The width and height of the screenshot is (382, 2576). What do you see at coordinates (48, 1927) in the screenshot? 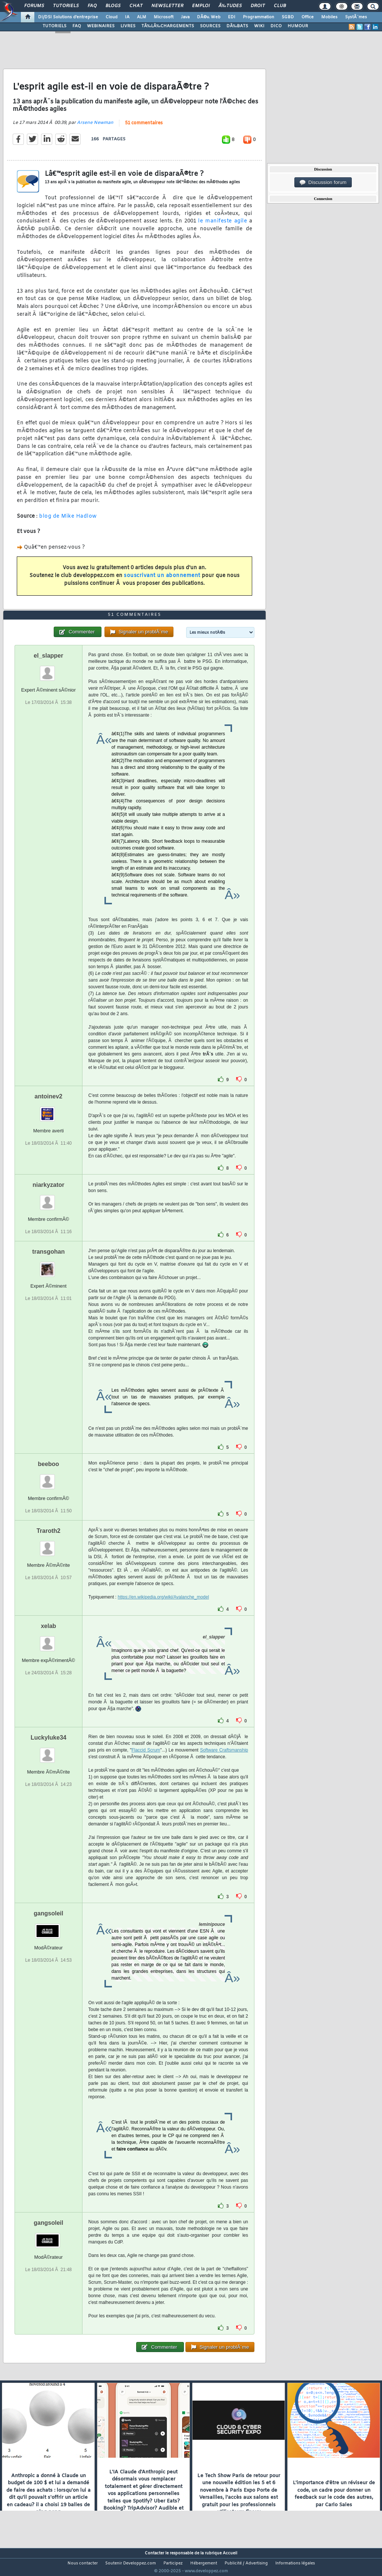
I see `gangsoleil` at bounding box center [48, 1927].